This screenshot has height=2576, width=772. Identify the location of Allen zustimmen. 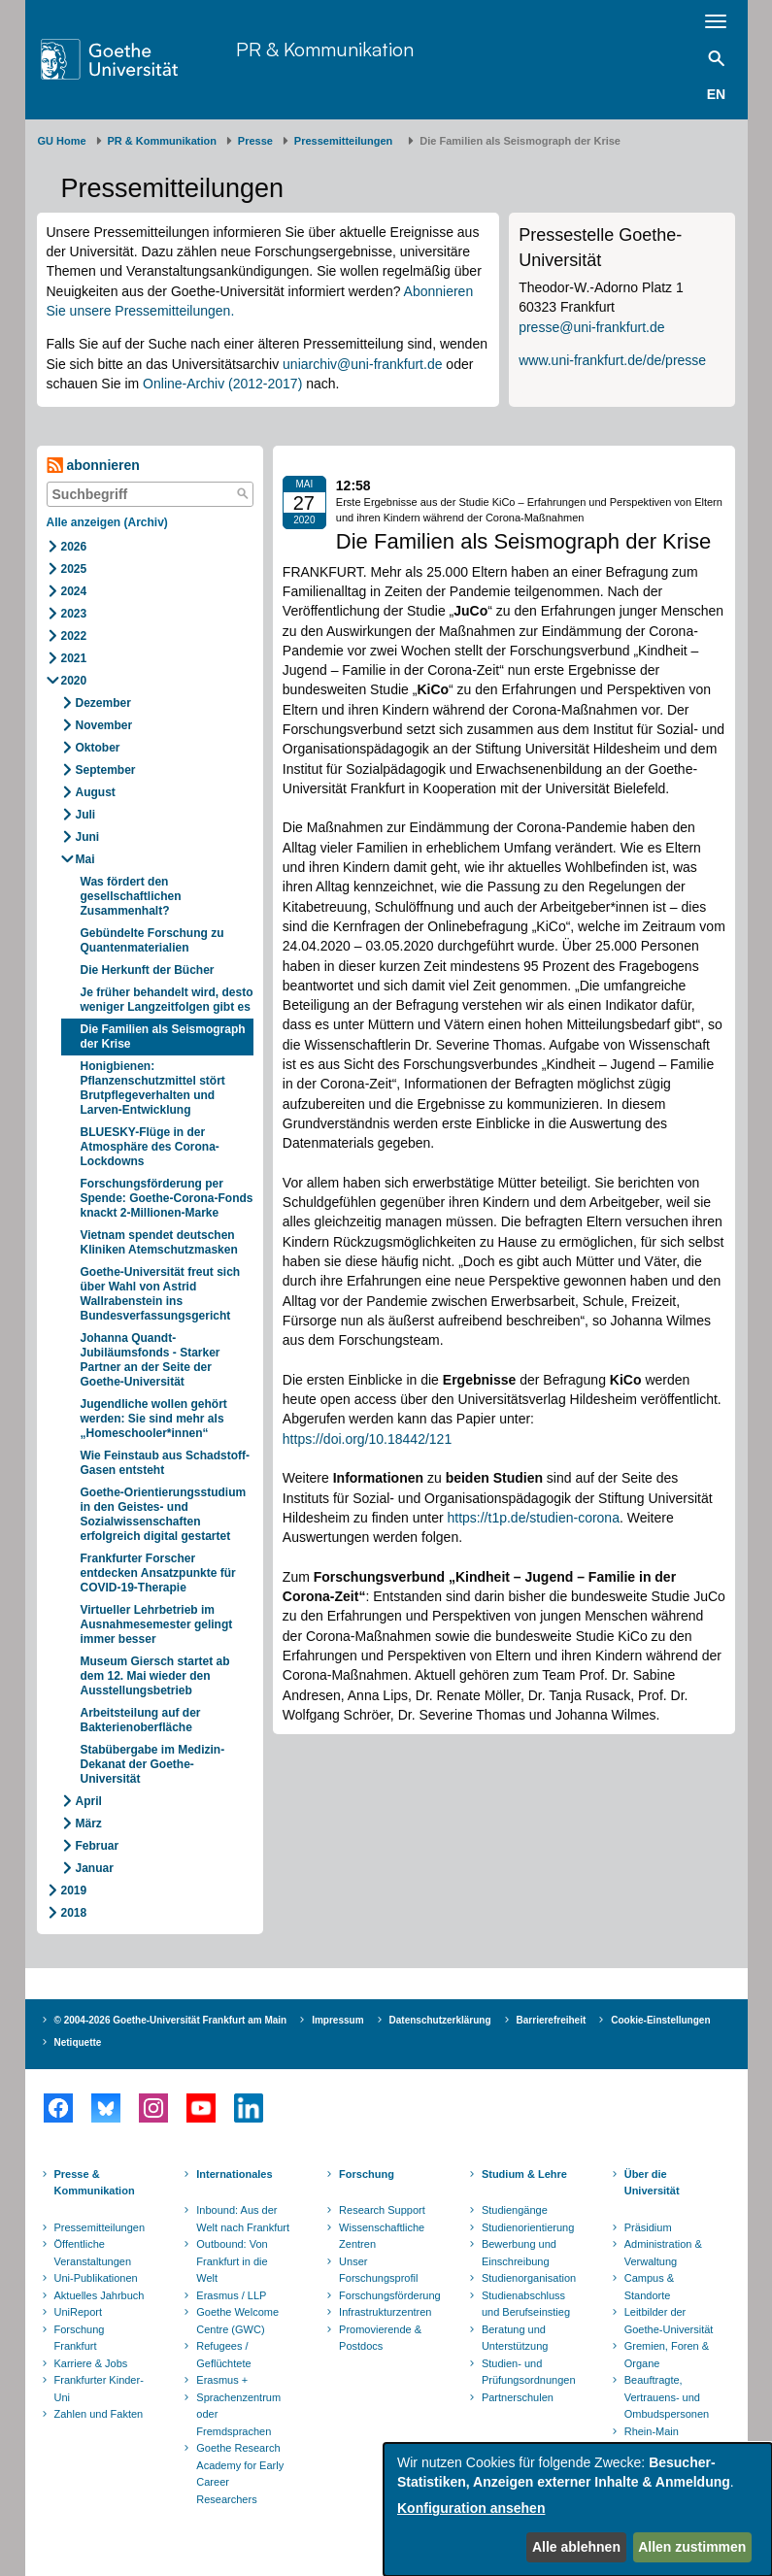
(692, 2547).